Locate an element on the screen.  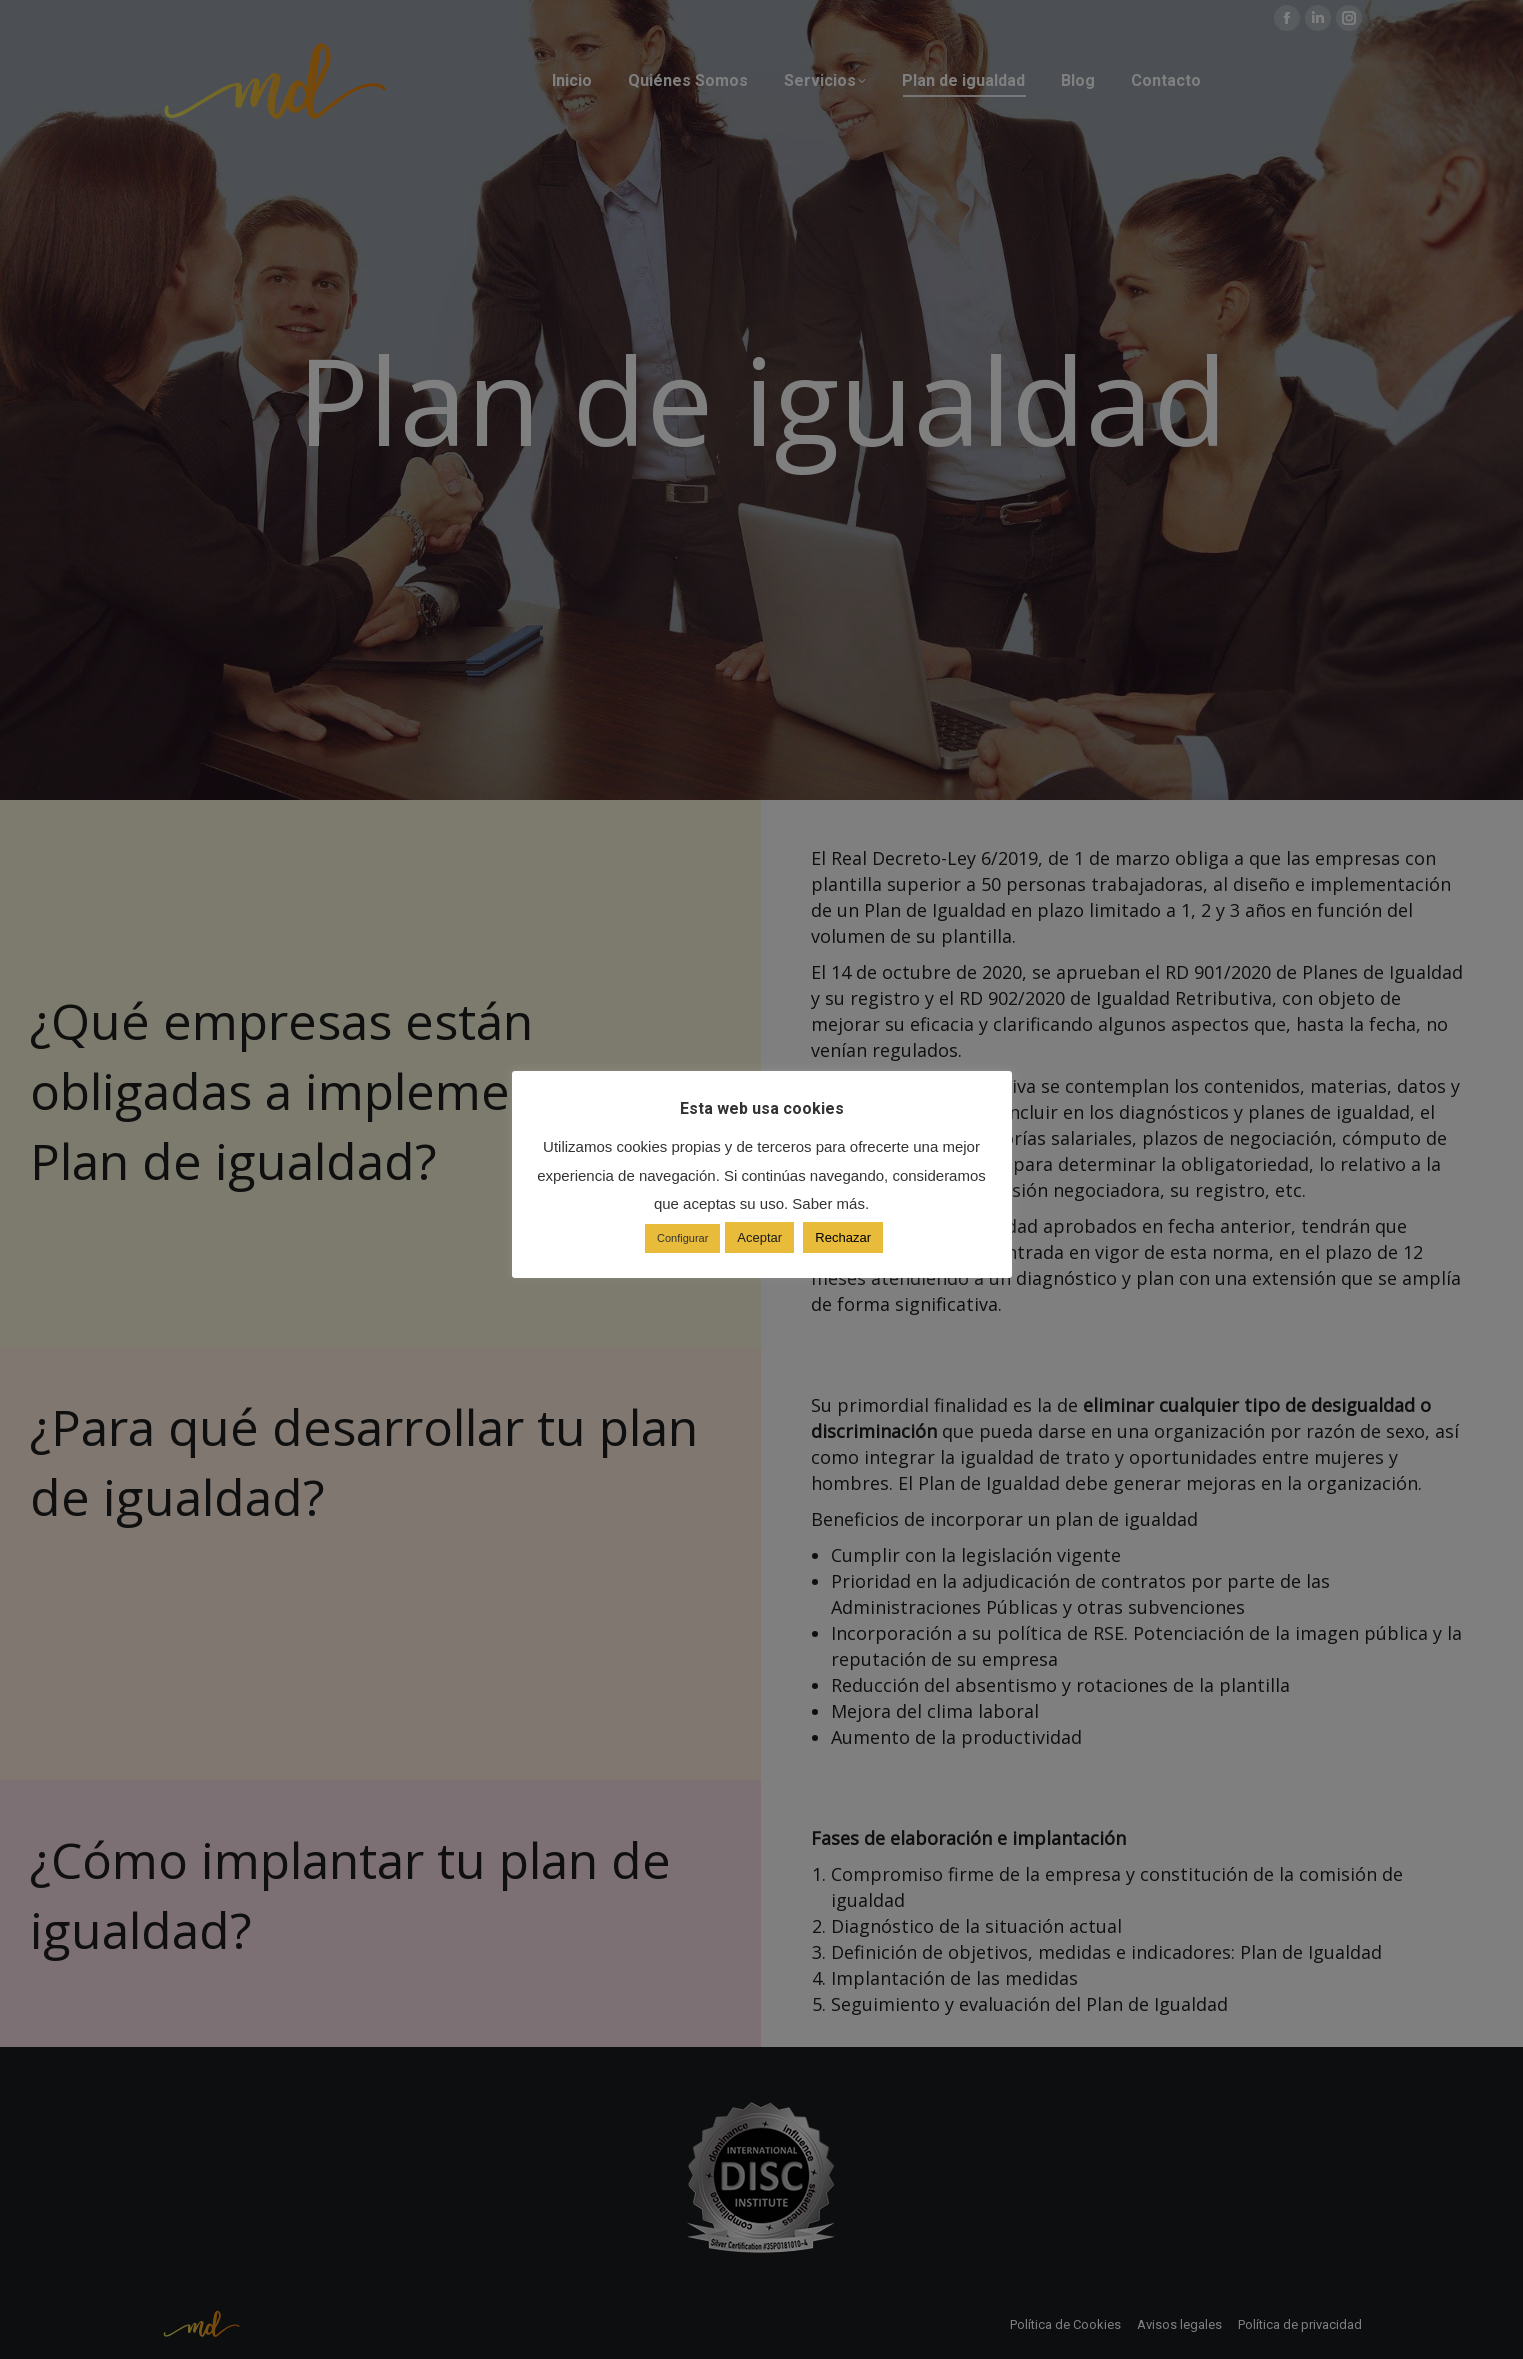
Rechazar [button] is located at coordinates (843, 1237).